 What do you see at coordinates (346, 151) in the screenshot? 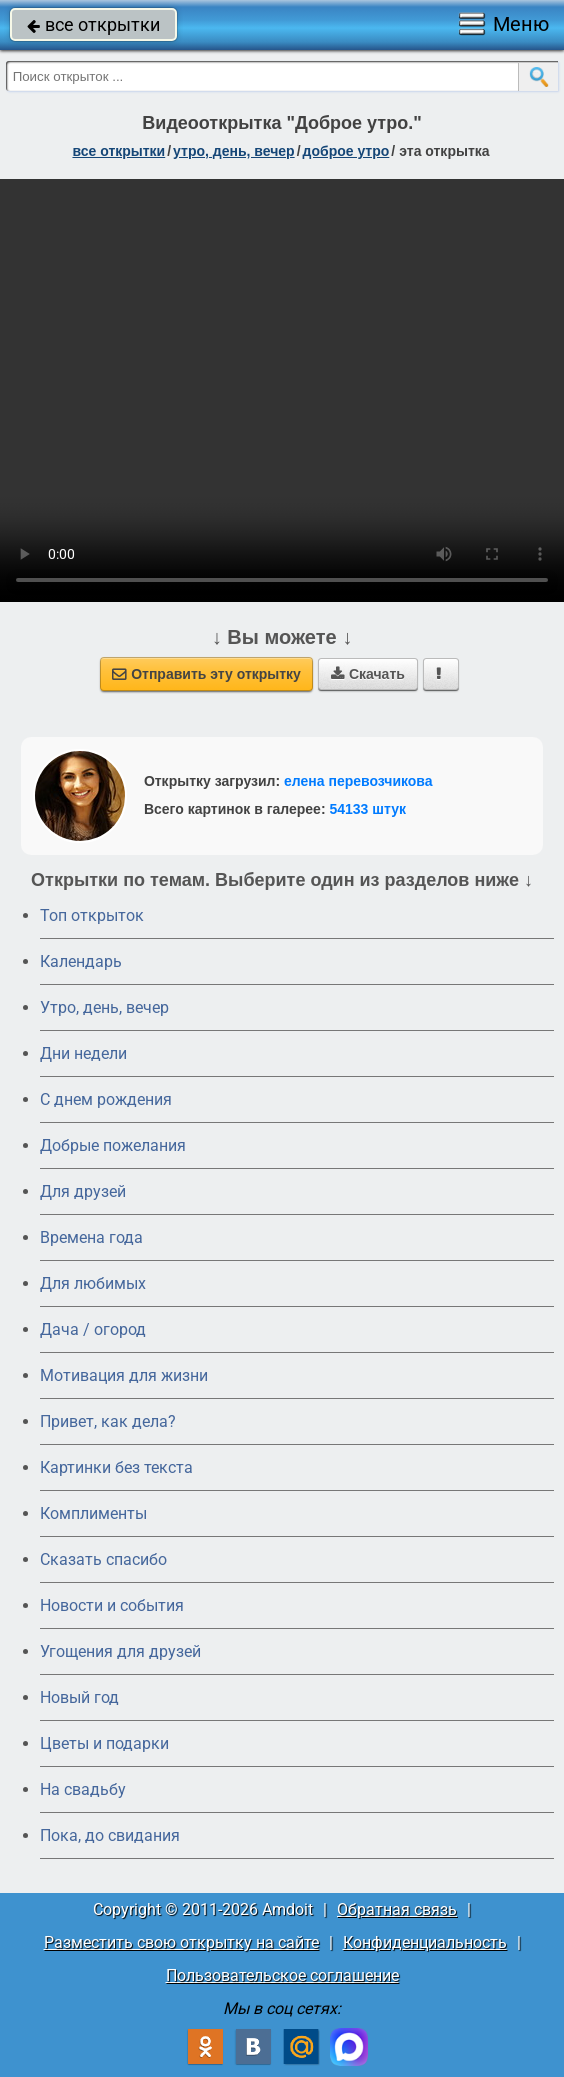
I see `доброе утро` at bounding box center [346, 151].